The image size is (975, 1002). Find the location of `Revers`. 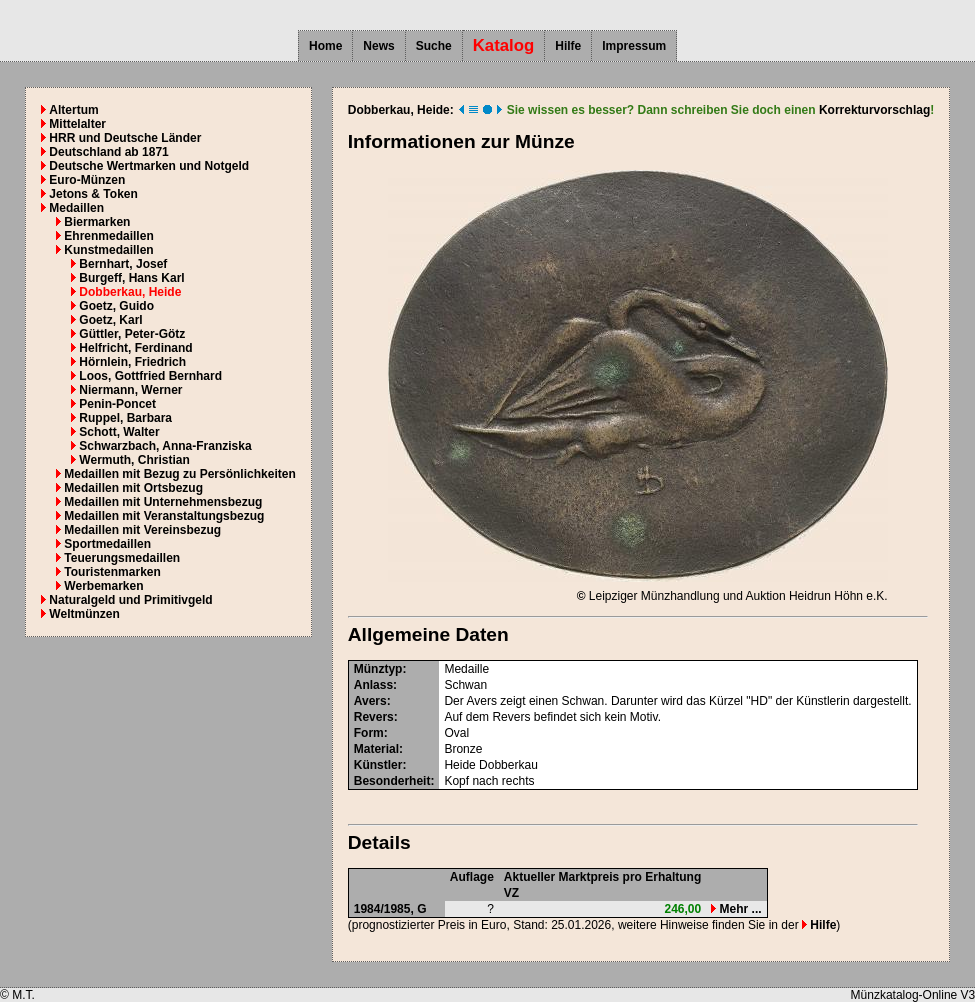

Revers is located at coordinates (374, 717).